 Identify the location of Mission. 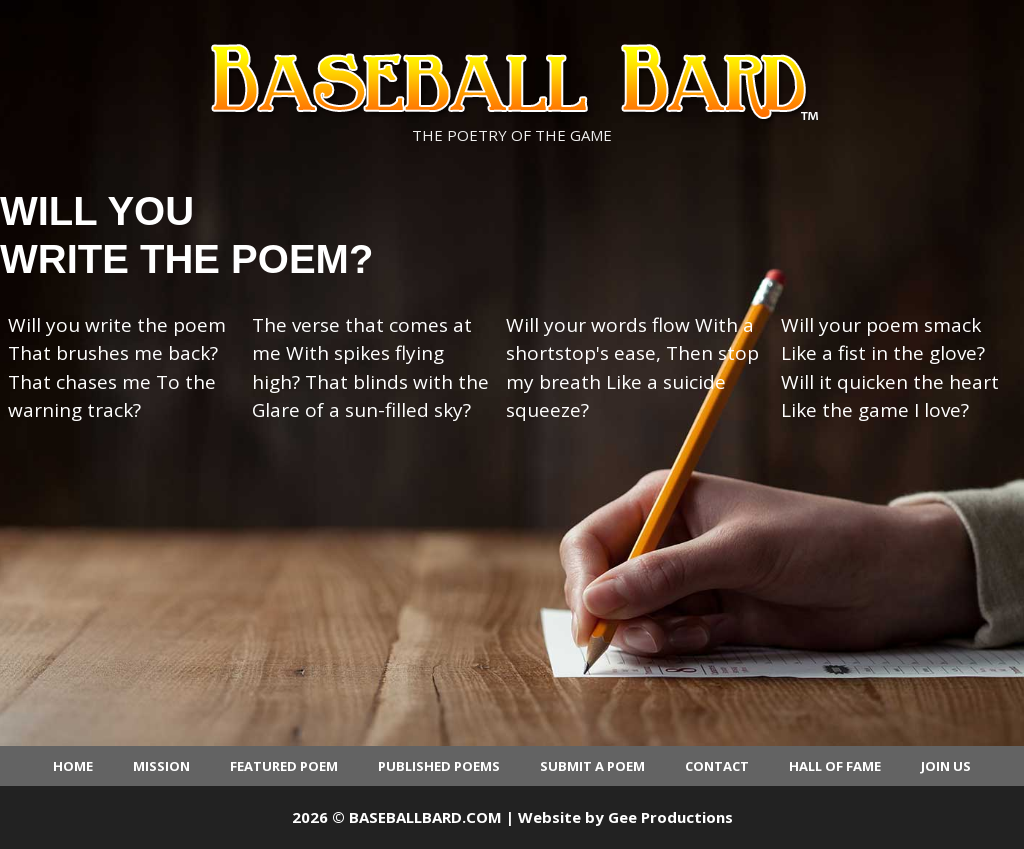
(161, 766).